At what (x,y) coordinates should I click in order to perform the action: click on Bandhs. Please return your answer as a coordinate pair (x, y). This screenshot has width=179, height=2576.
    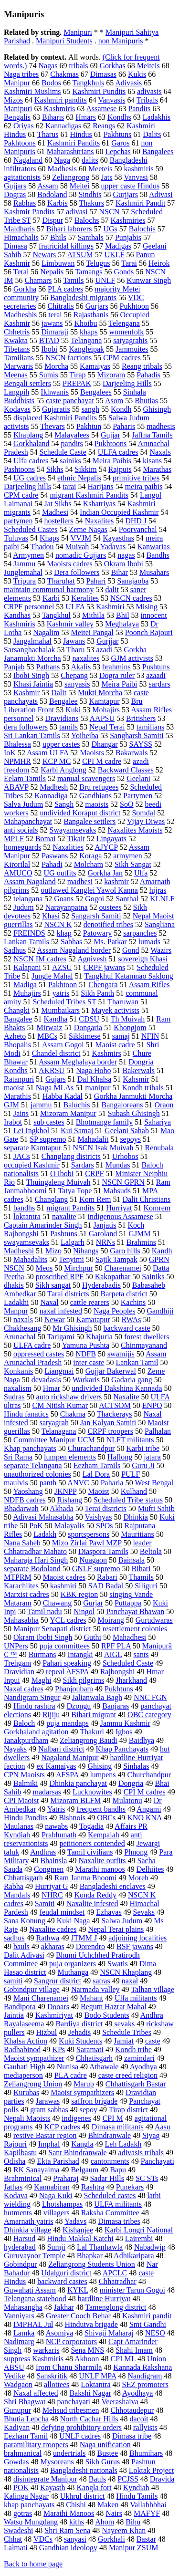
    Looking at the image, I should click on (158, 555).